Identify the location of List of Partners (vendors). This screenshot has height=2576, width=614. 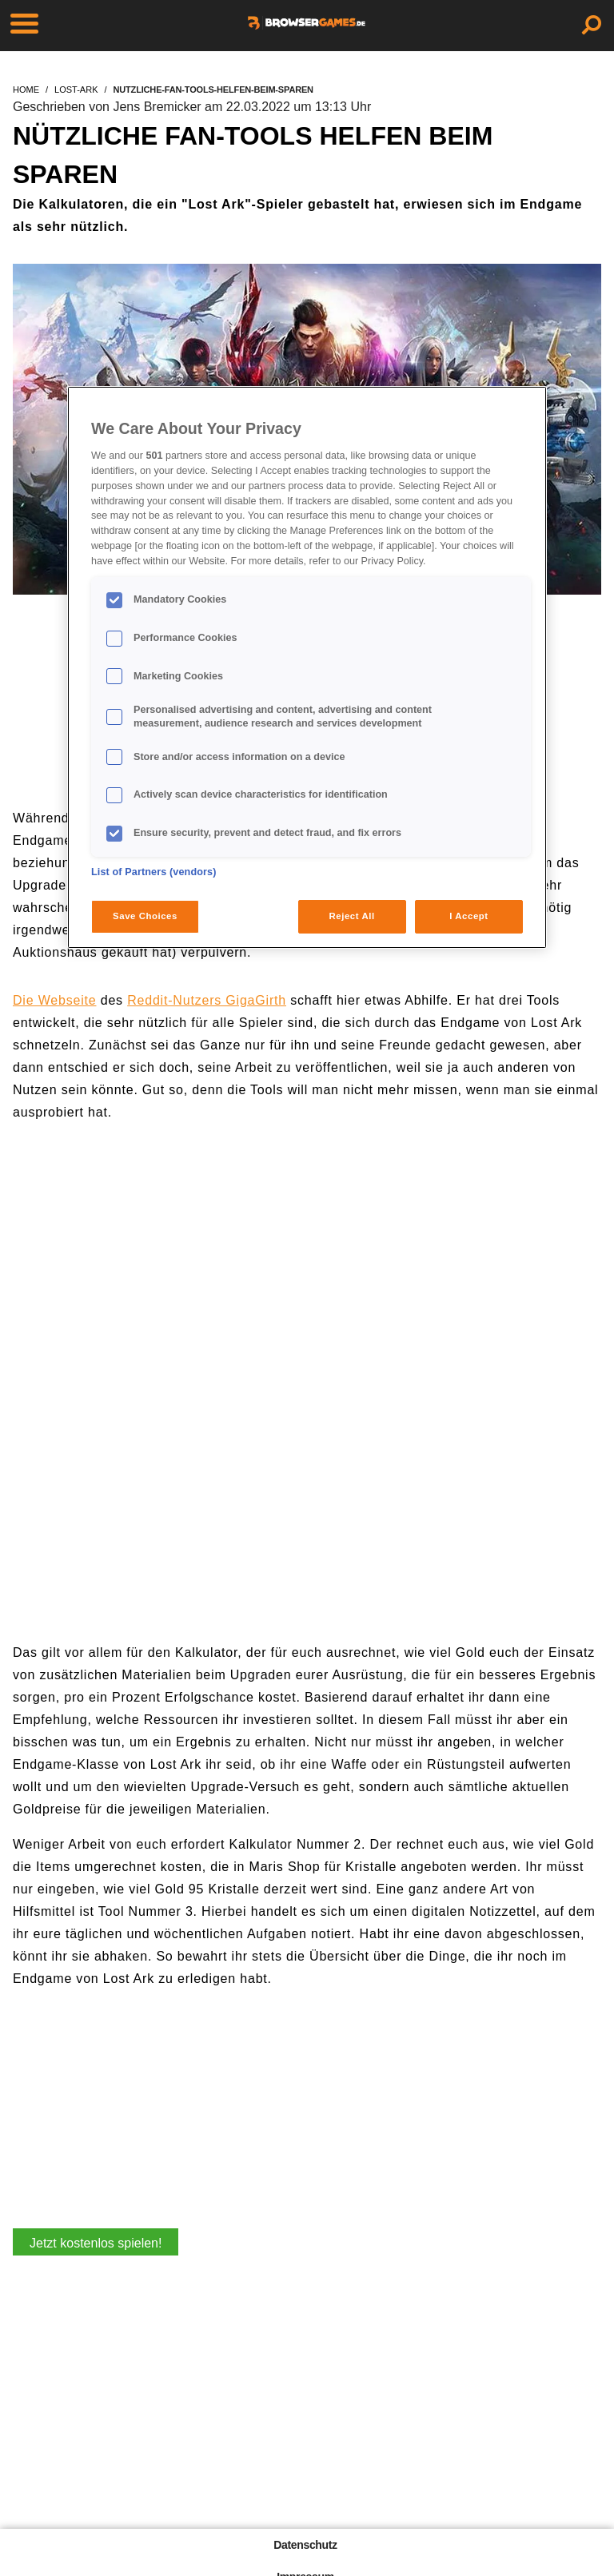
(154, 872).